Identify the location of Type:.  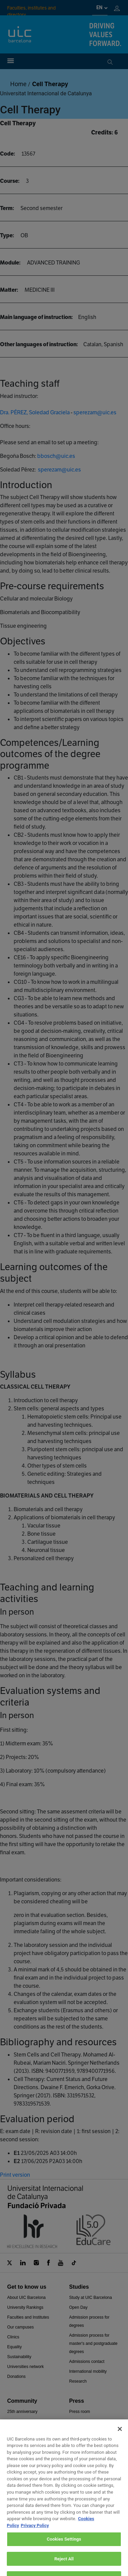
(7, 235).